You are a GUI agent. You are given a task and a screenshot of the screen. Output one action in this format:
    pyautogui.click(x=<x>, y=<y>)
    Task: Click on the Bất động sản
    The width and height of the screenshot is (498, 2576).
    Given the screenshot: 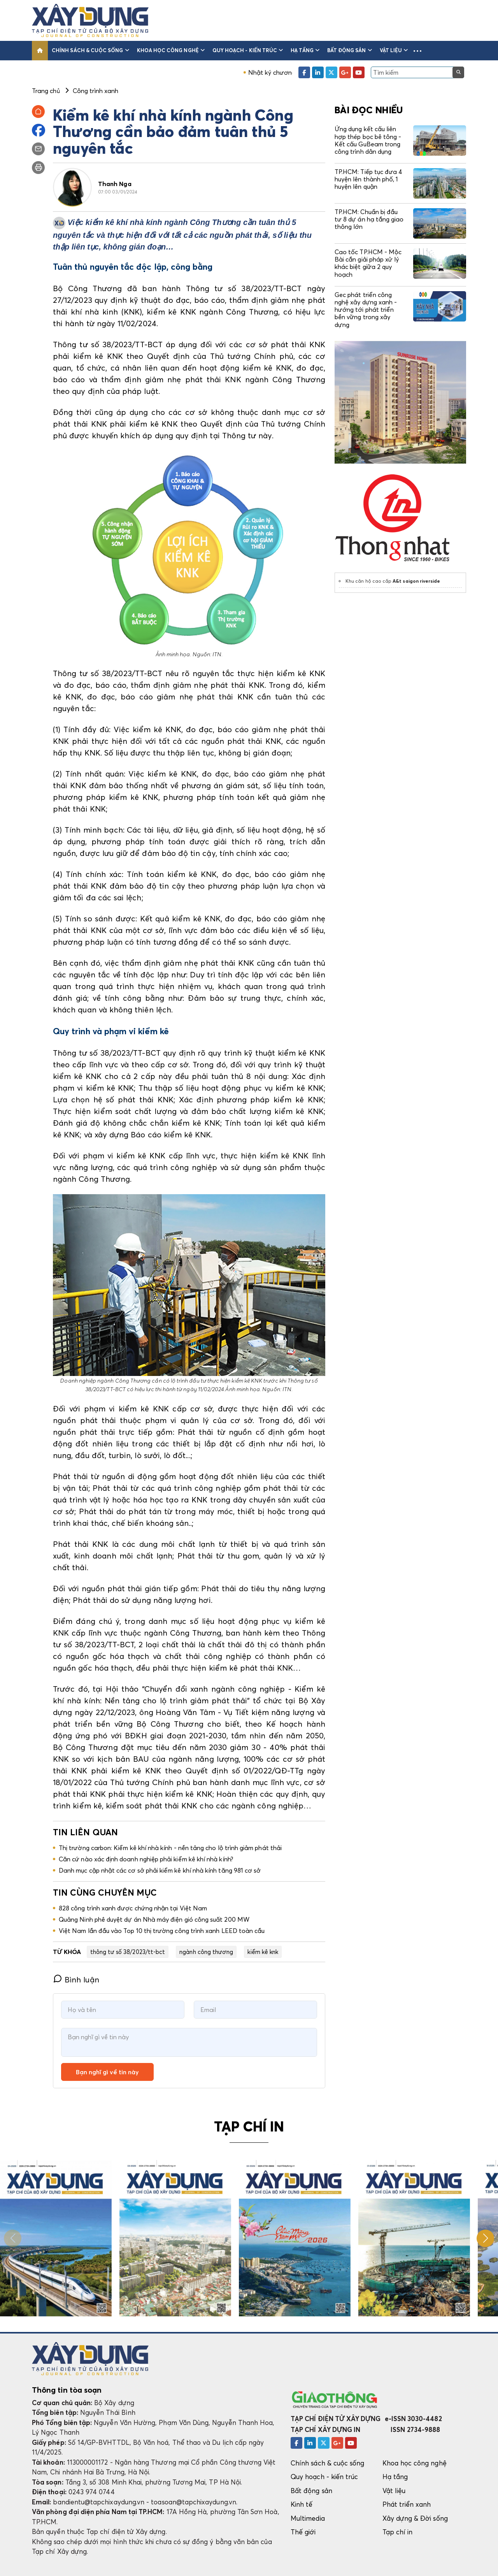 What is the action you would take?
    pyautogui.click(x=349, y=50)
    